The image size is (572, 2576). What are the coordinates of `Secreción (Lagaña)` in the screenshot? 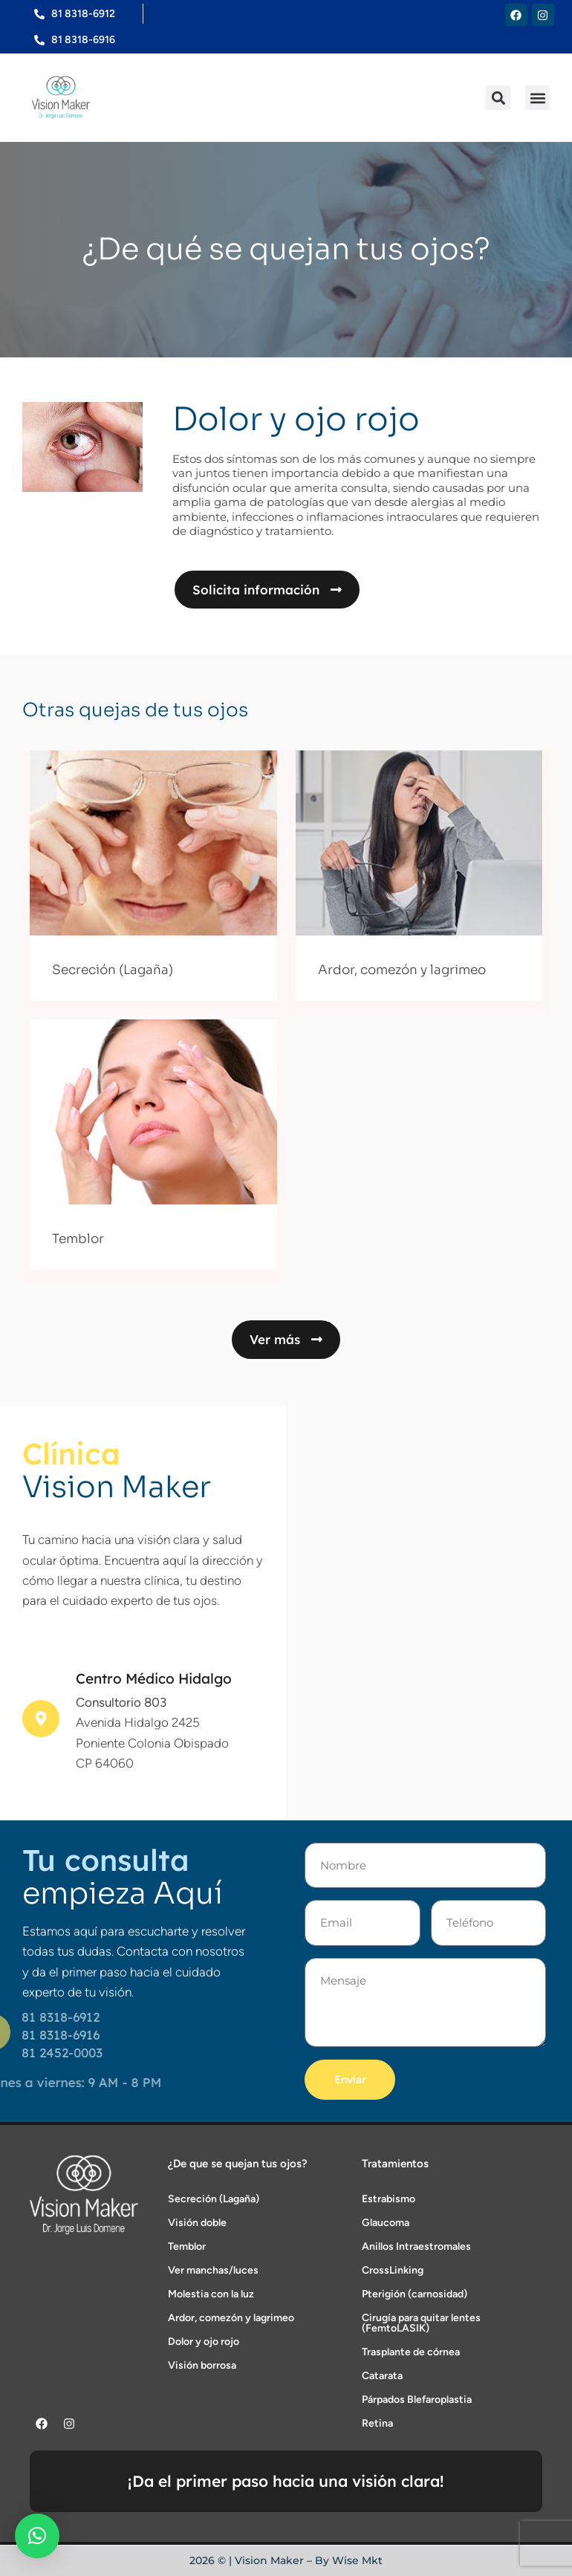 It's located at (112, 970).